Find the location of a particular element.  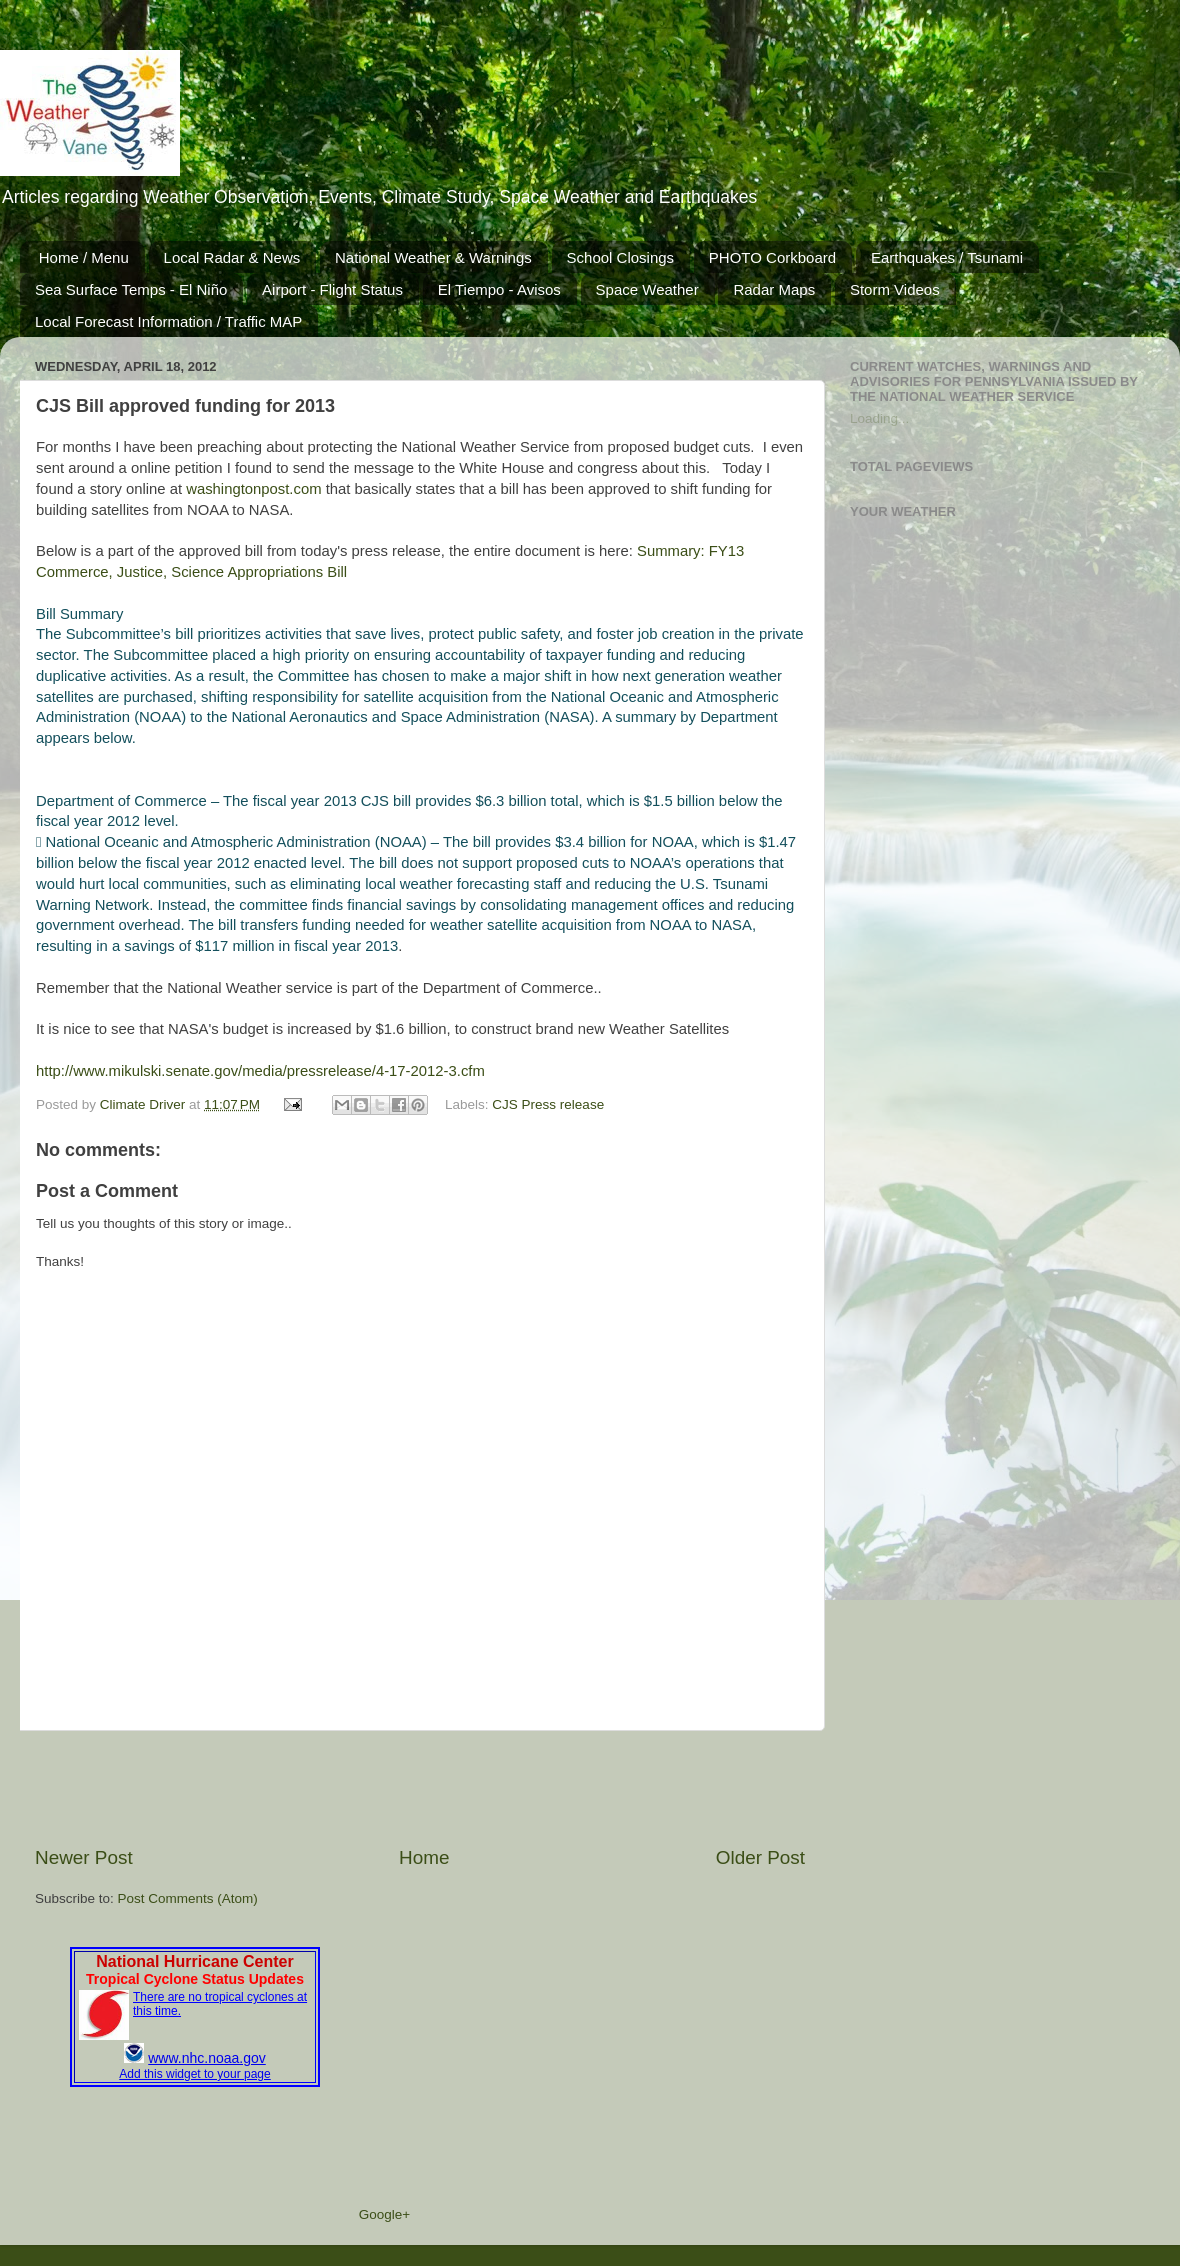

Home / Menu is located at coordinates (84, 257).